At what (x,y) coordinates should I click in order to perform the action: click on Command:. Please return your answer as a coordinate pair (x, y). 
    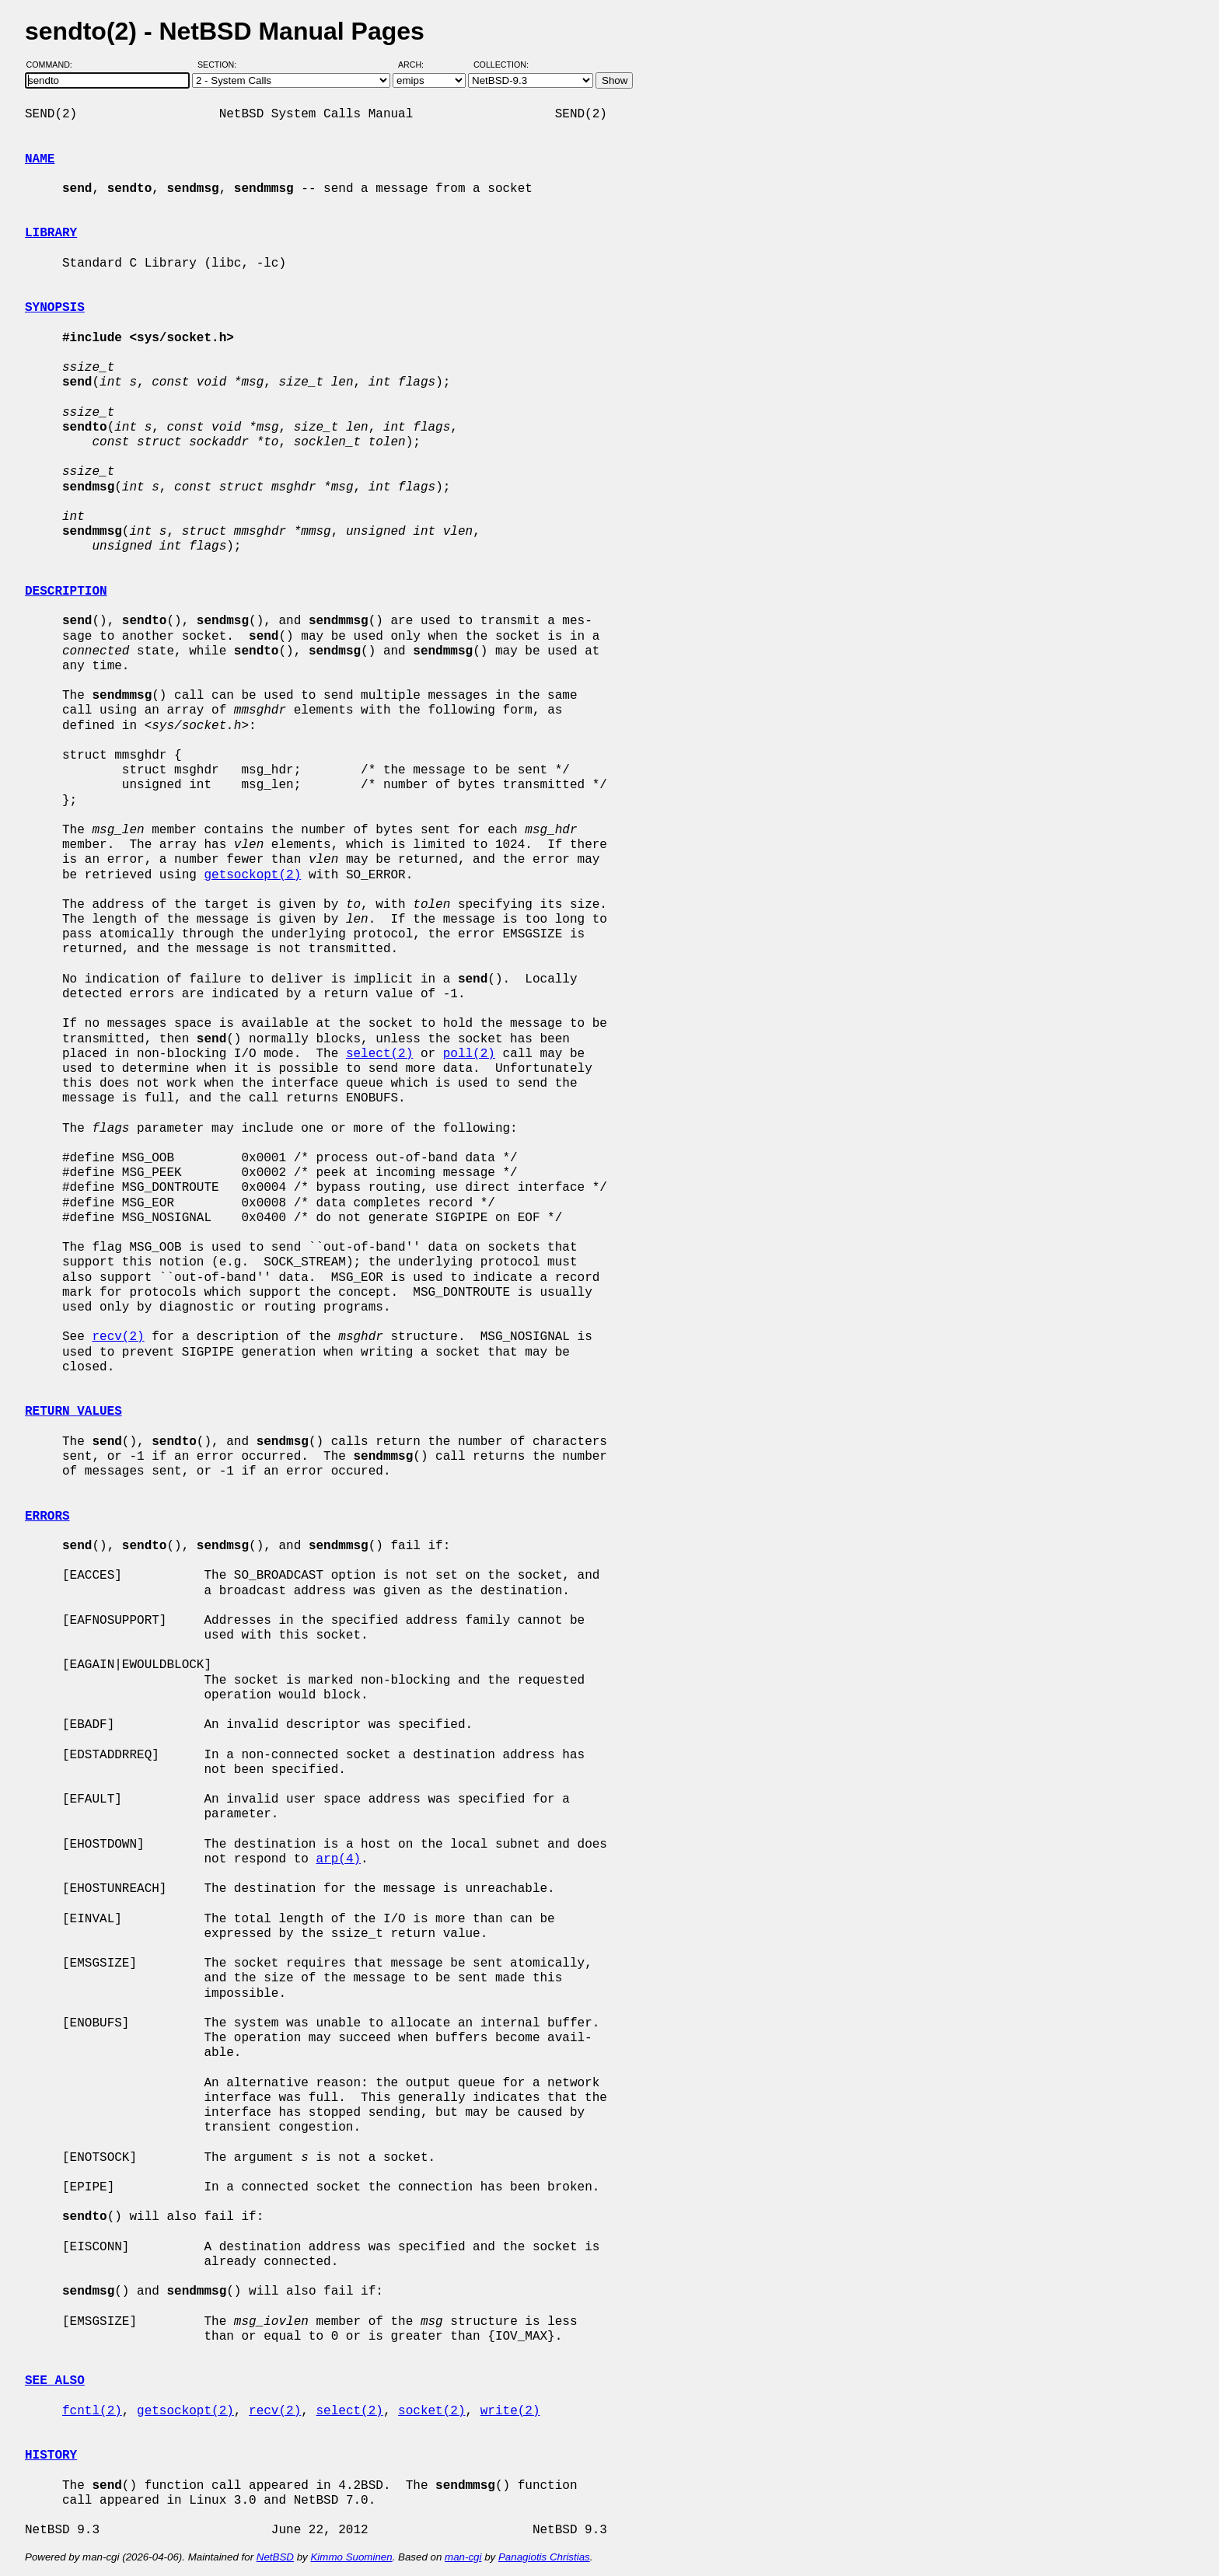
    Looking at the image, I should click on (54, 64).